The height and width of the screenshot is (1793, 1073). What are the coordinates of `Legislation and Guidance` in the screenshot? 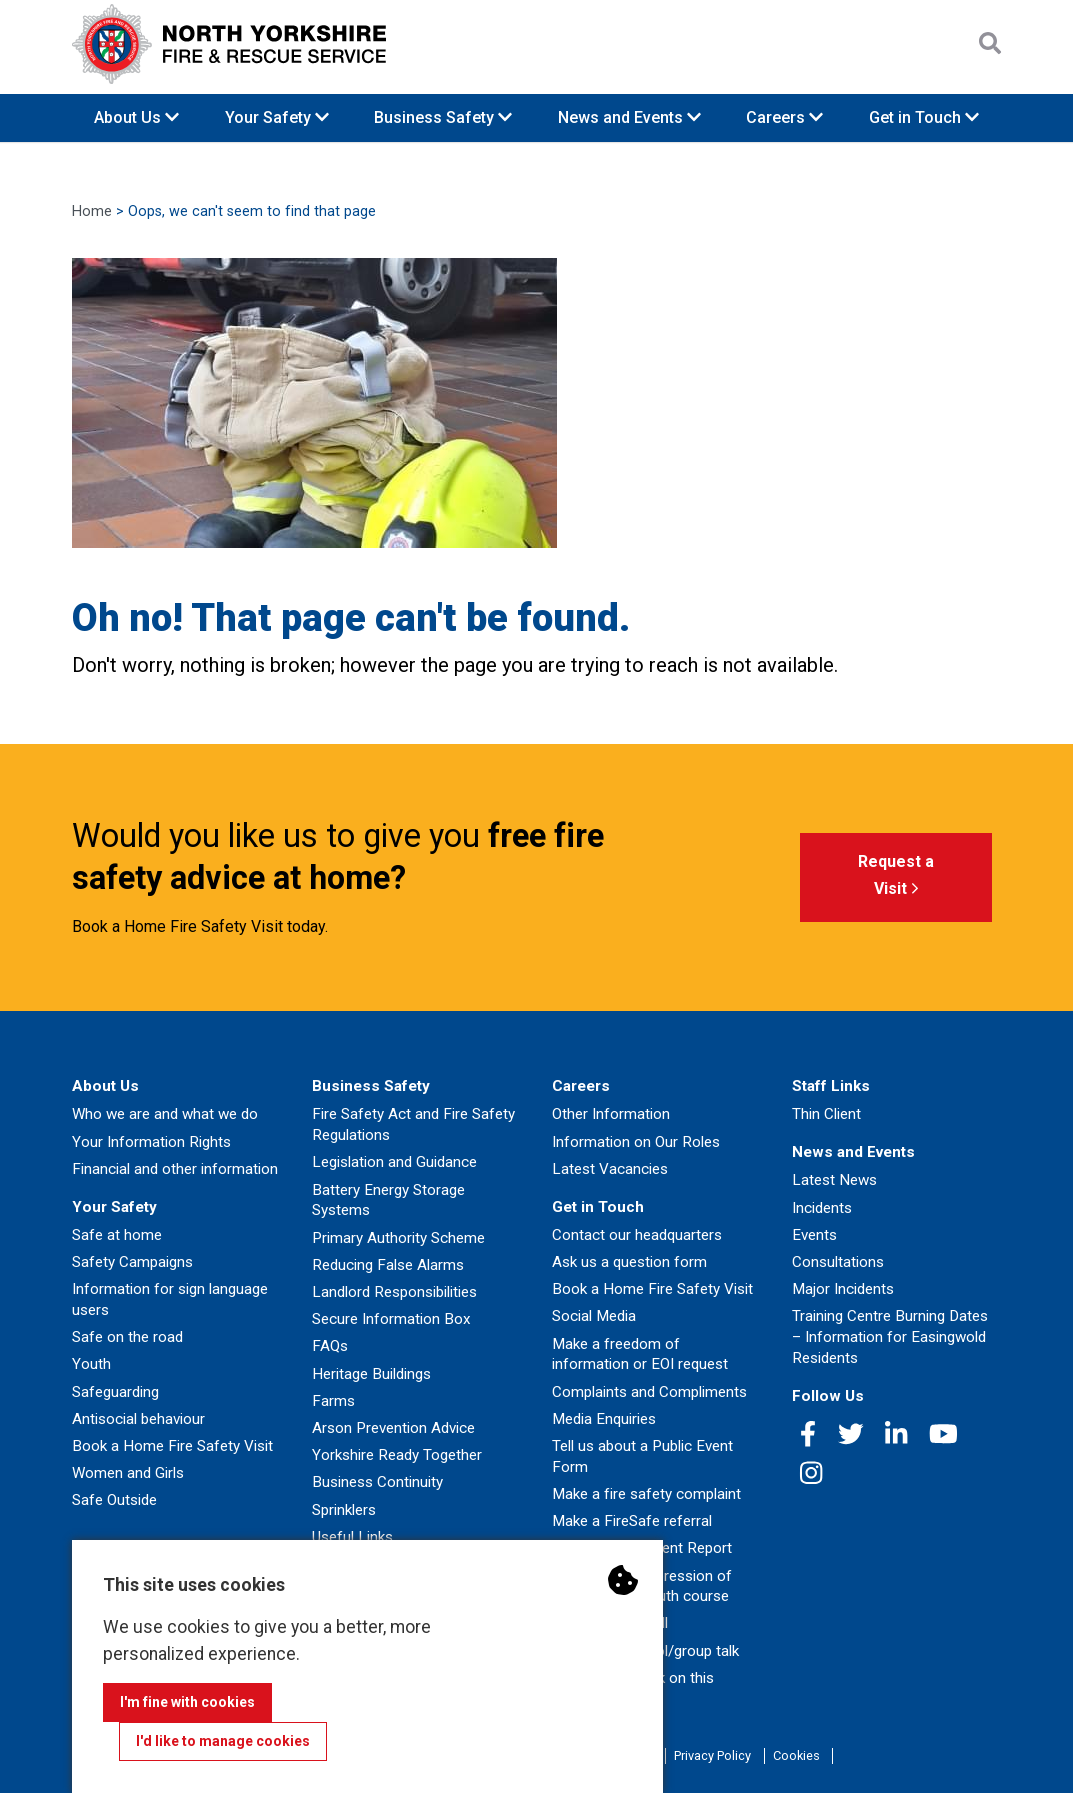 It's located at (394, 1162).